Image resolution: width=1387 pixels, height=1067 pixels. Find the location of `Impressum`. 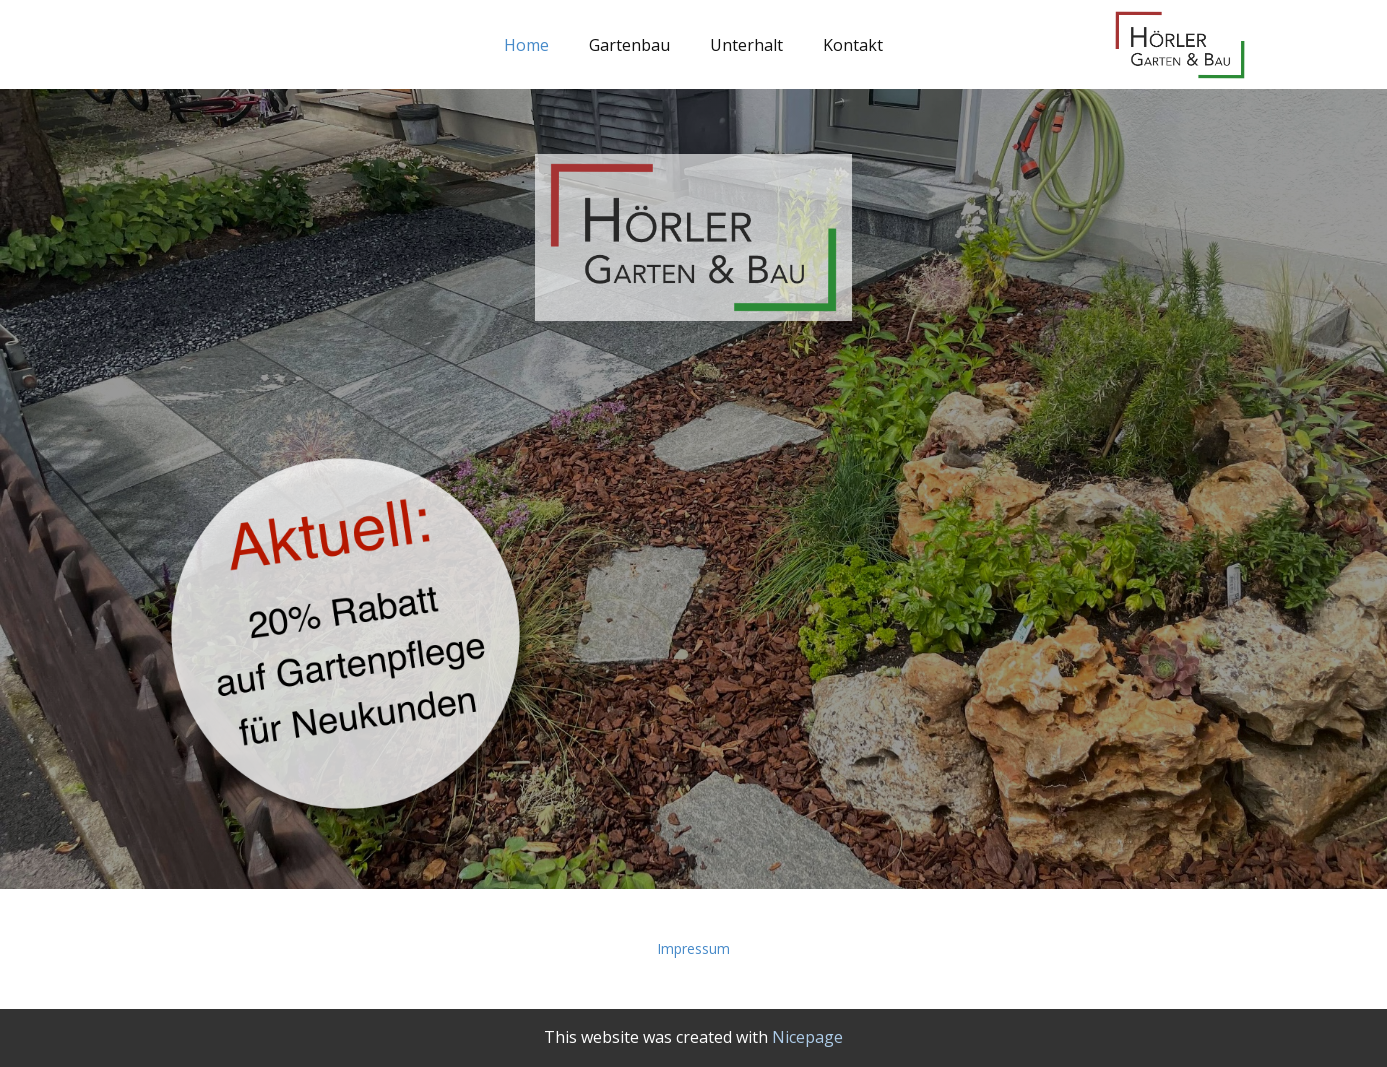

Impressum is located at coordinates (693, 948).